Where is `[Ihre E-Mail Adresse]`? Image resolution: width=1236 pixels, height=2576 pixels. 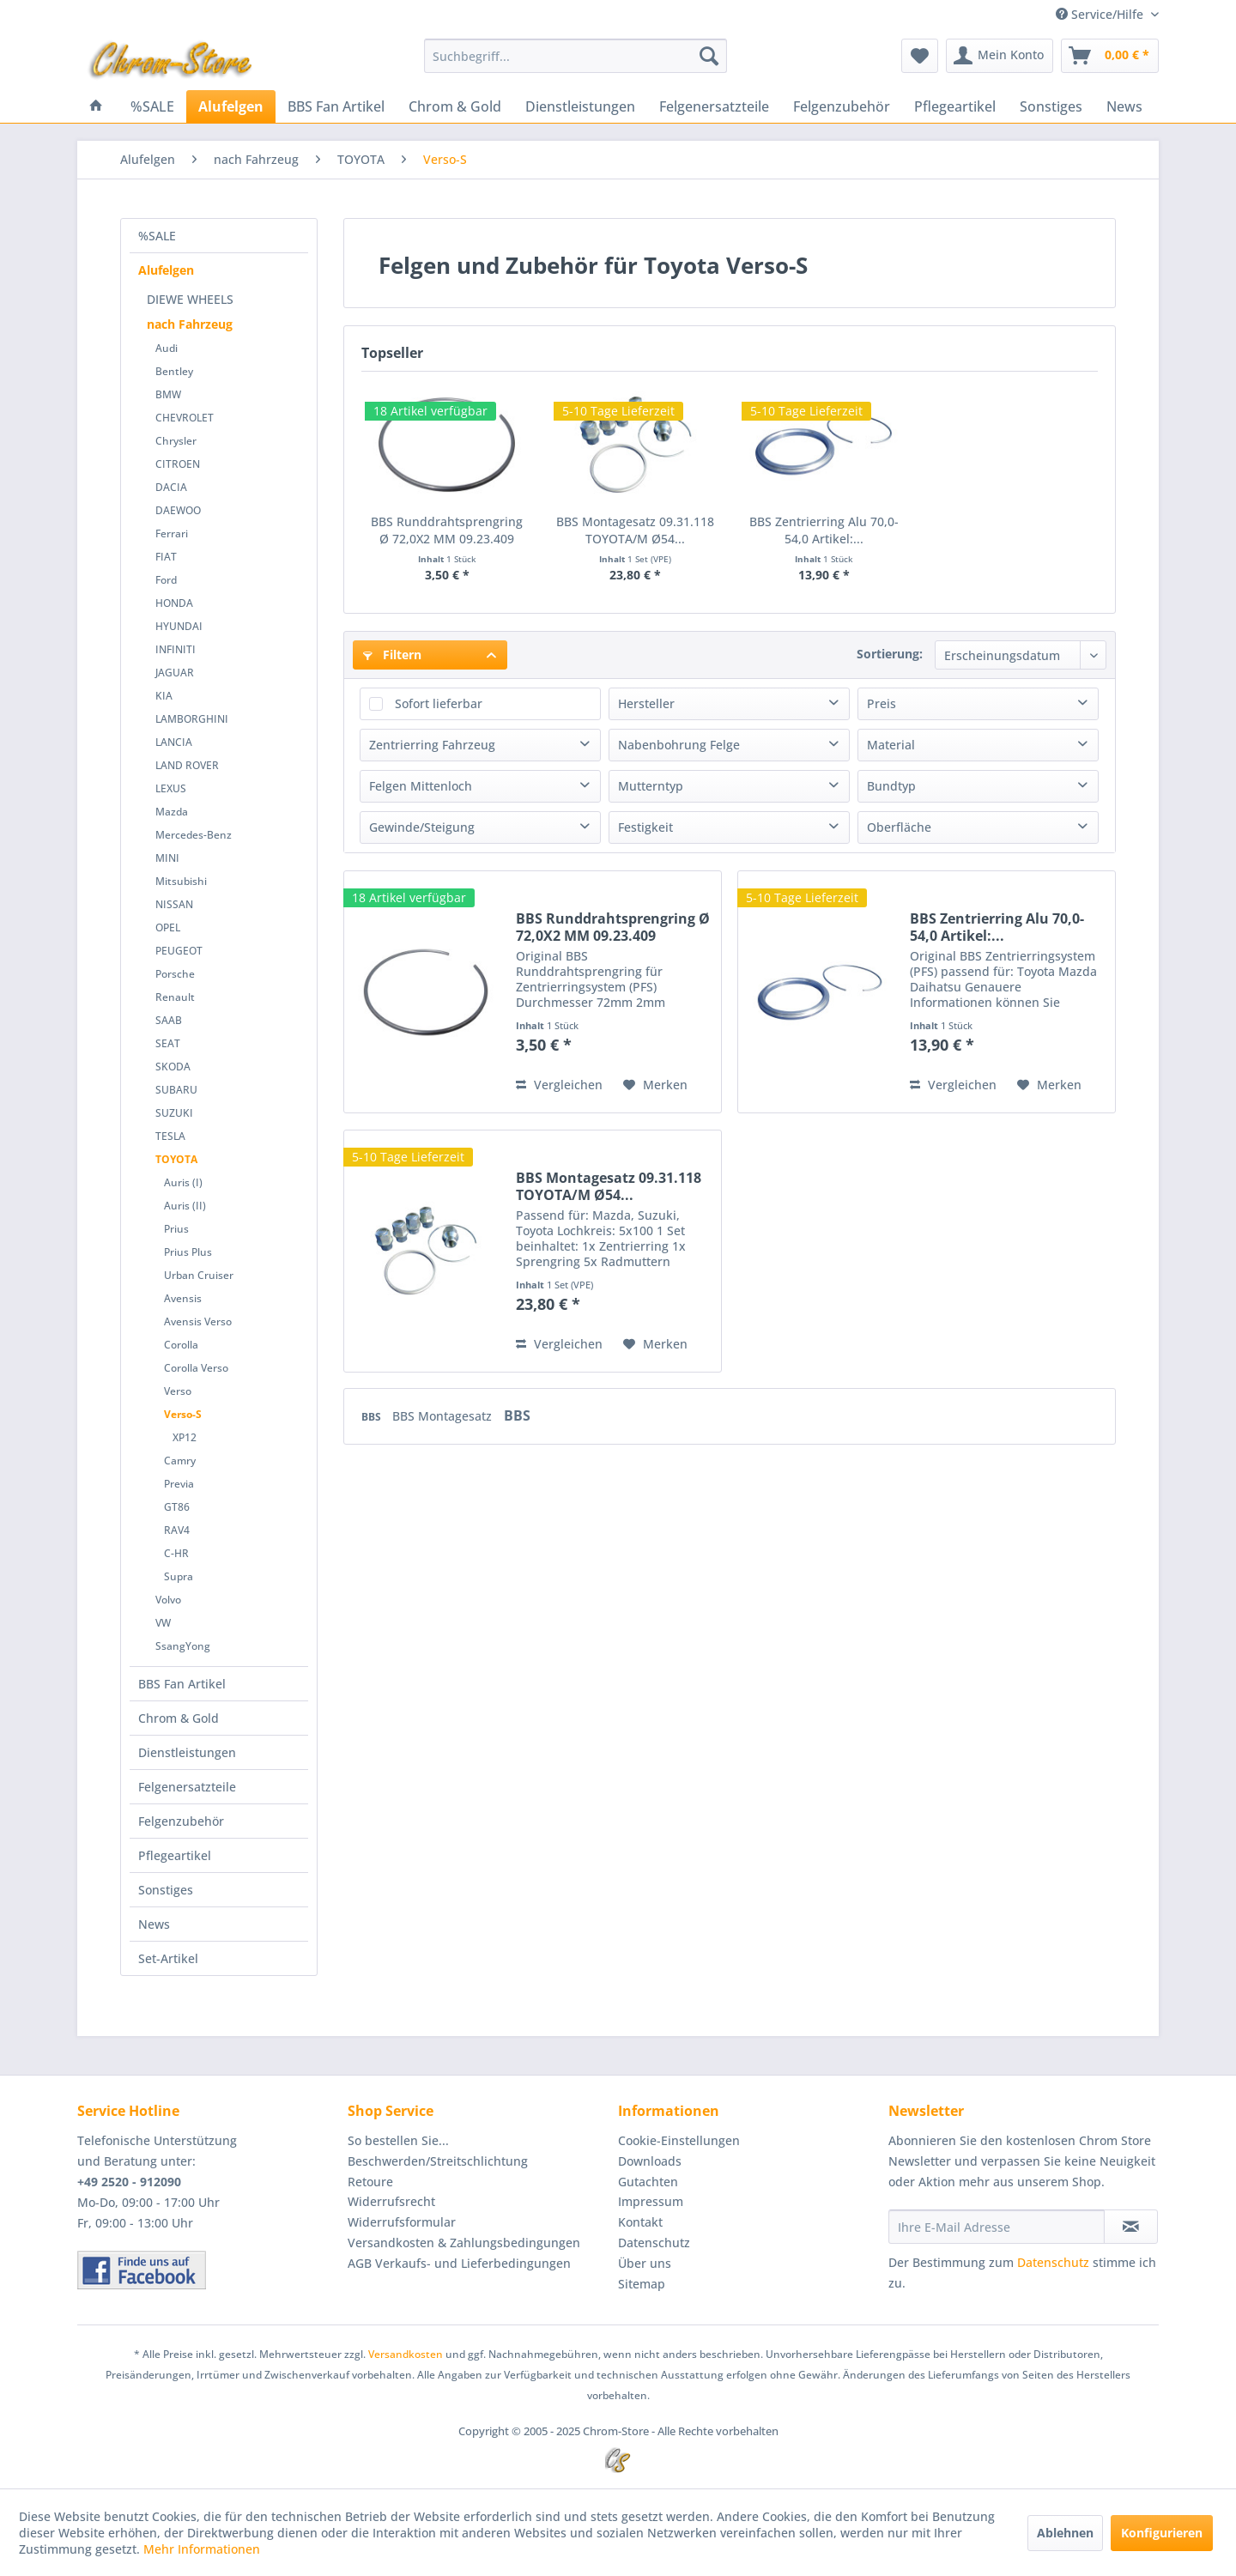
[Ihre E-Mail Adresse] is located at coordinates (996, 2226).